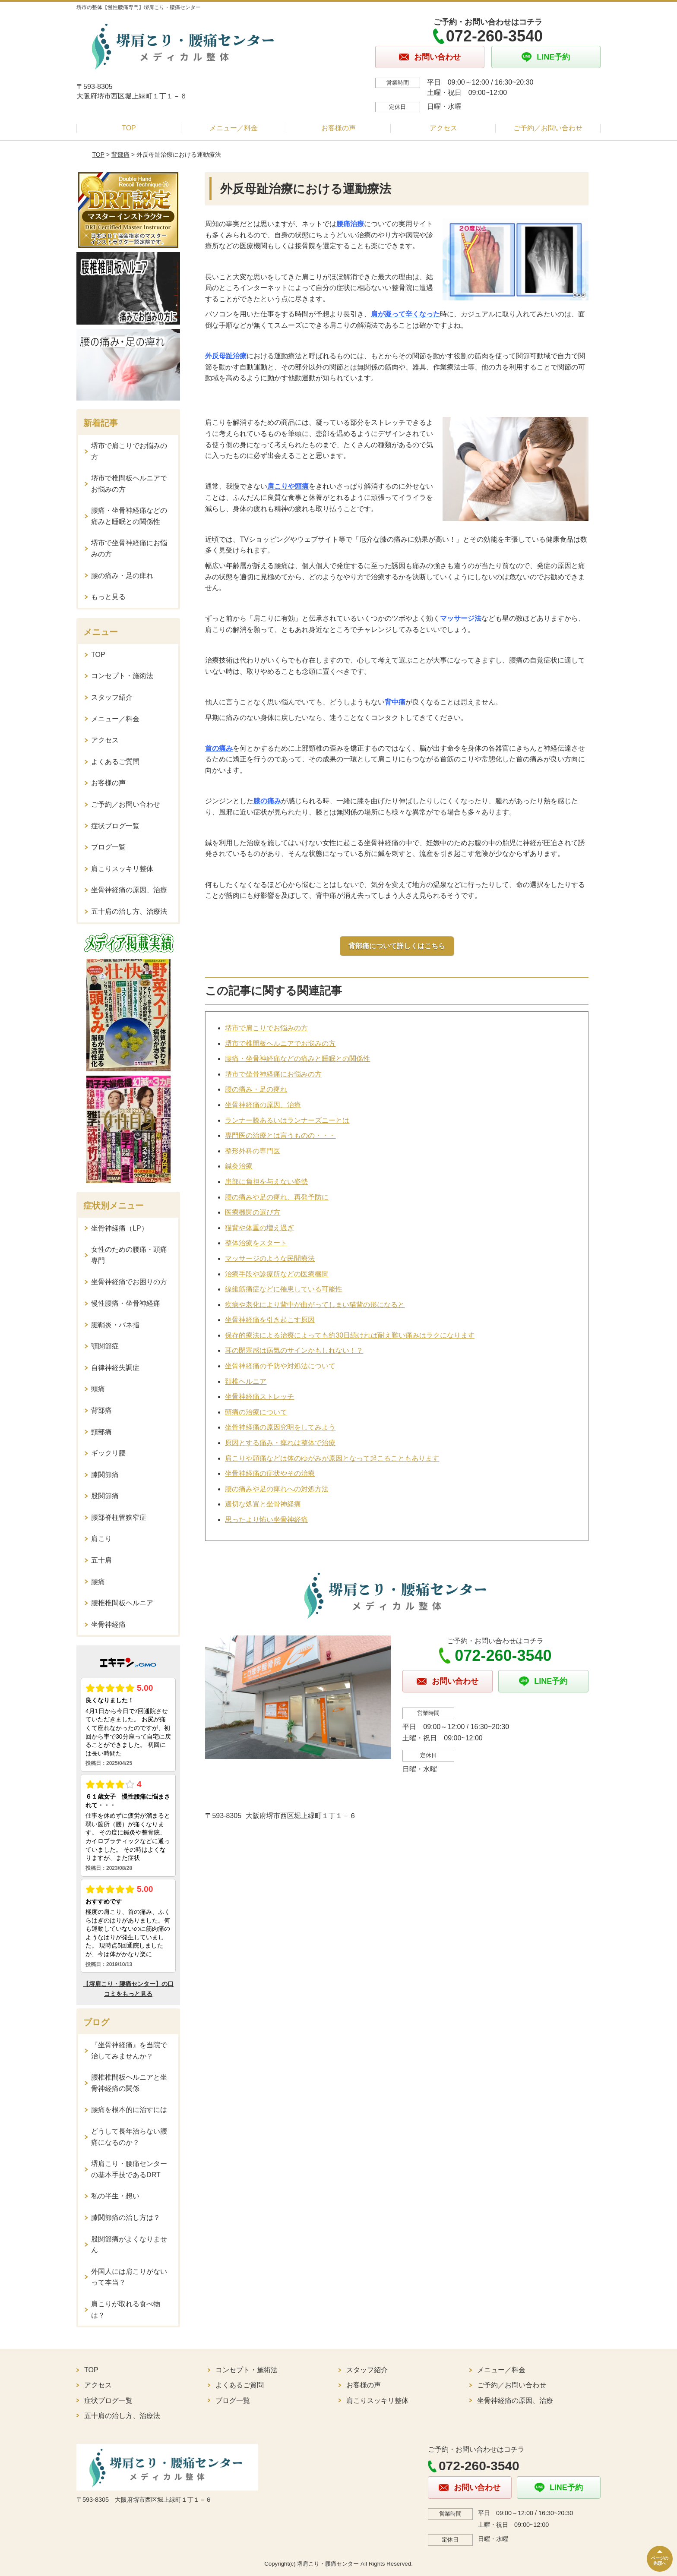  I want to click on 坐骨神経痛の原因究明をしてみよう, so click(280, 1427).